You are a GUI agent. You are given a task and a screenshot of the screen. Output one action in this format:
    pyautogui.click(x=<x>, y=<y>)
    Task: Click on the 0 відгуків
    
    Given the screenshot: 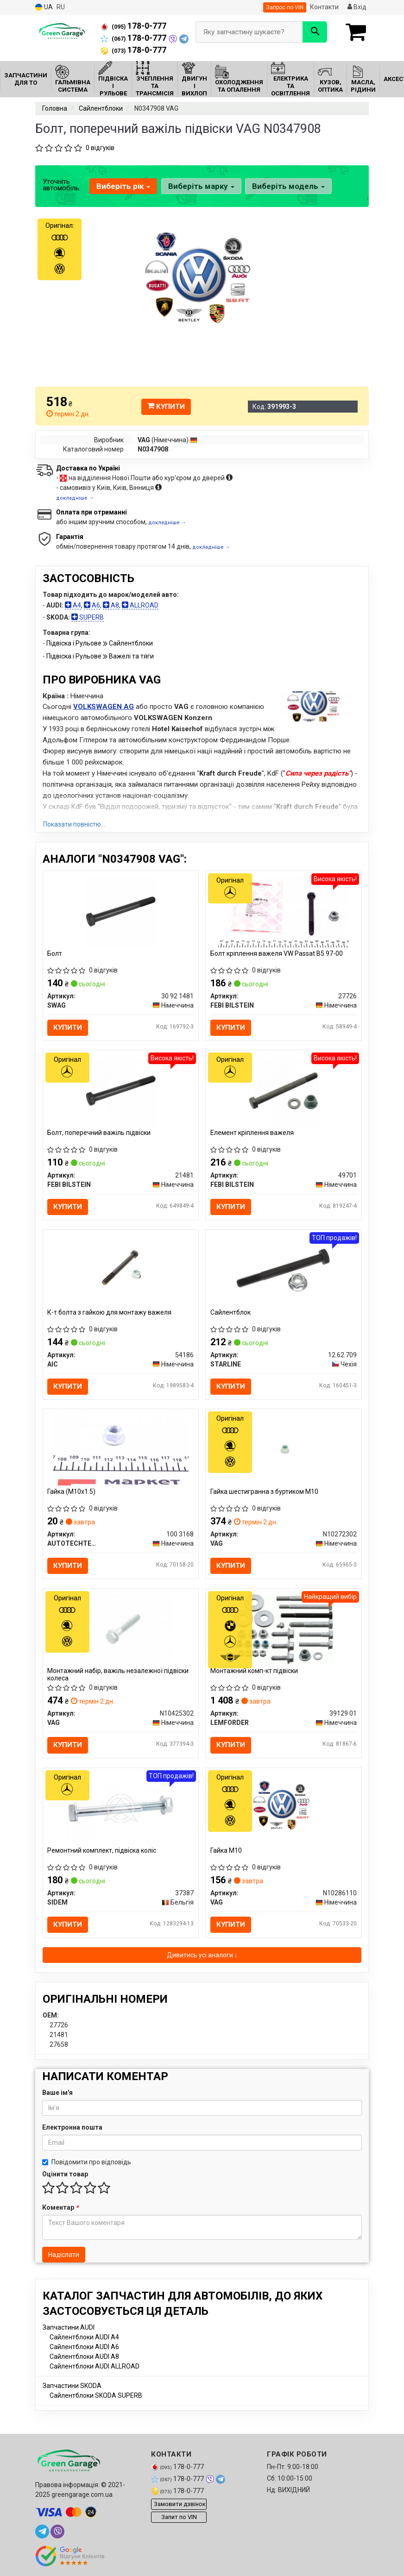 What is the action you would take?
    pyautogui.click(x=100, y=147)
    